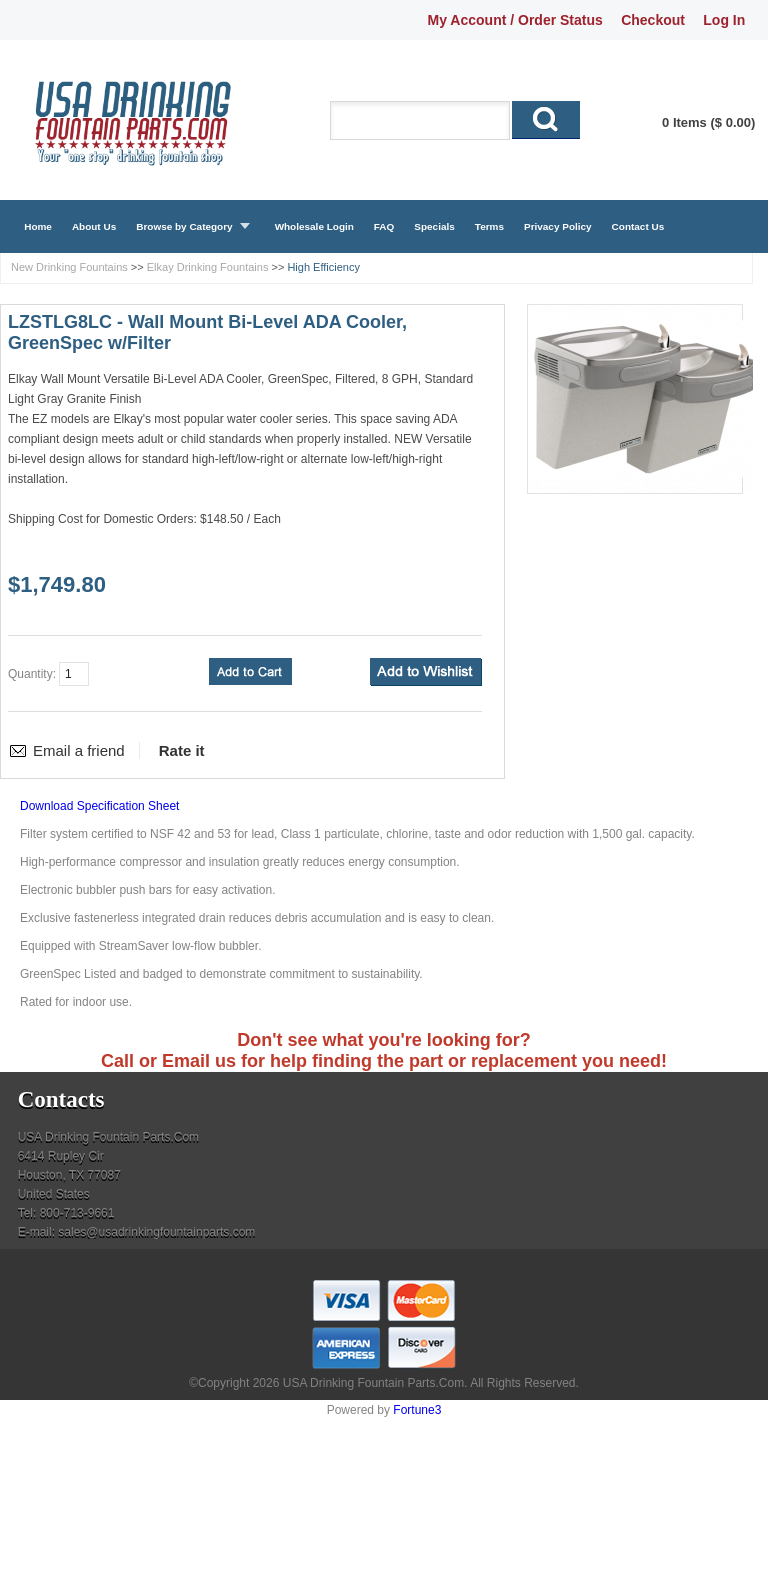 Image resolution: width=768 pixels, height=1574 pixels. What do you see at coordinates (208, 267) in the screenshot?
I see `Elkay Drinking Fountains` at bounding box center [208, 267].